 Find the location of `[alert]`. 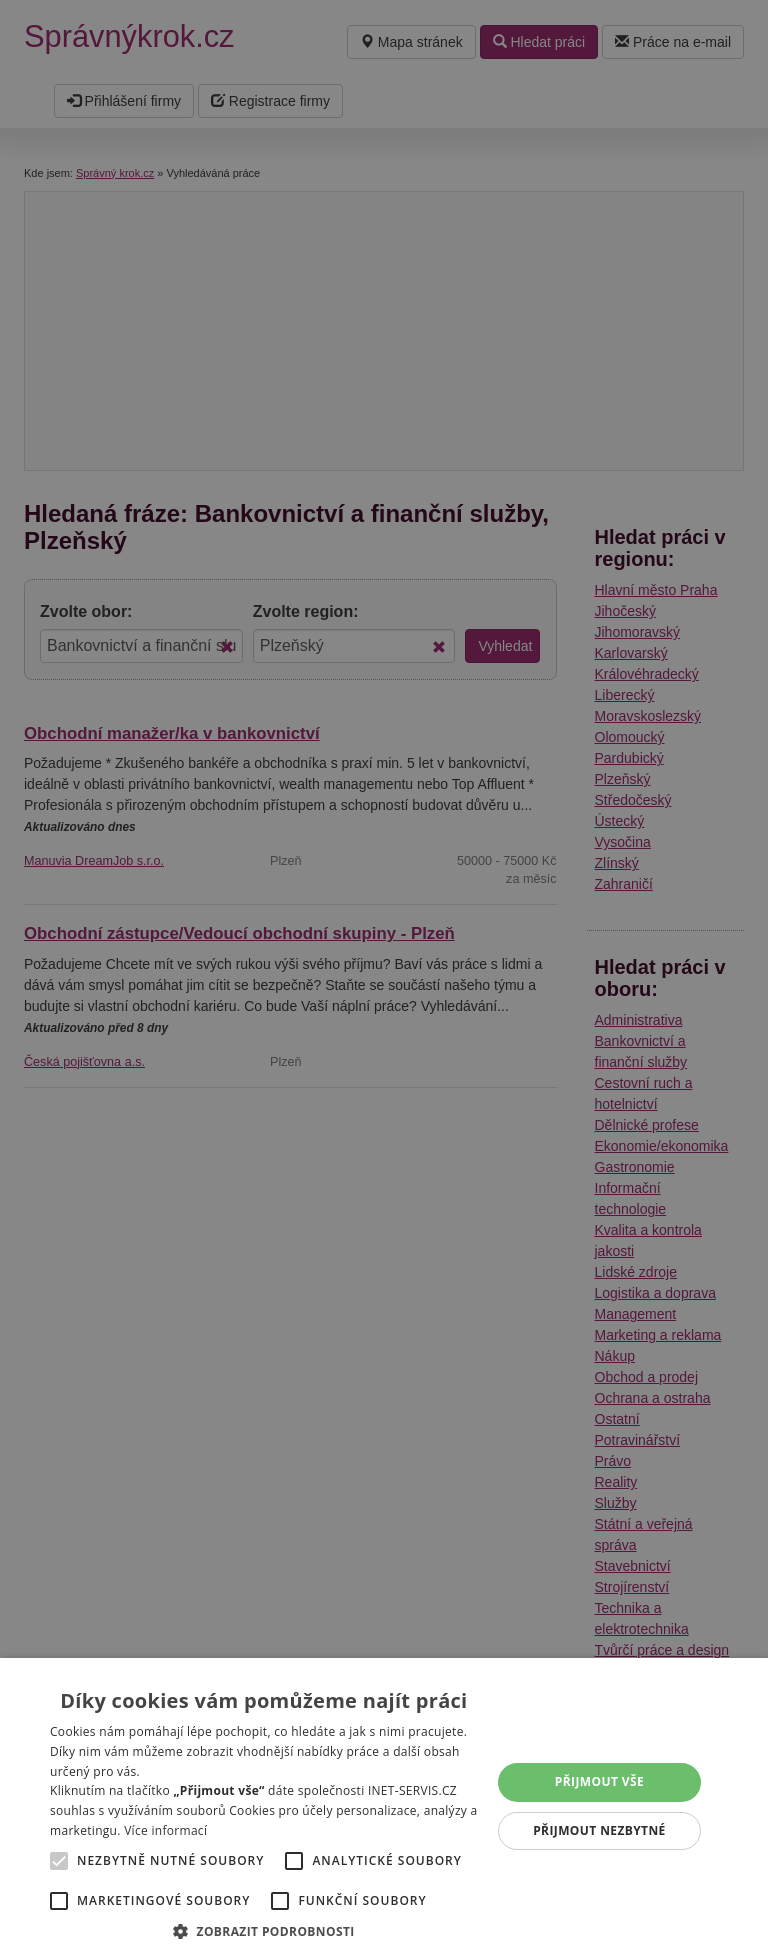

[alert] is located at coordinates (384, 977).